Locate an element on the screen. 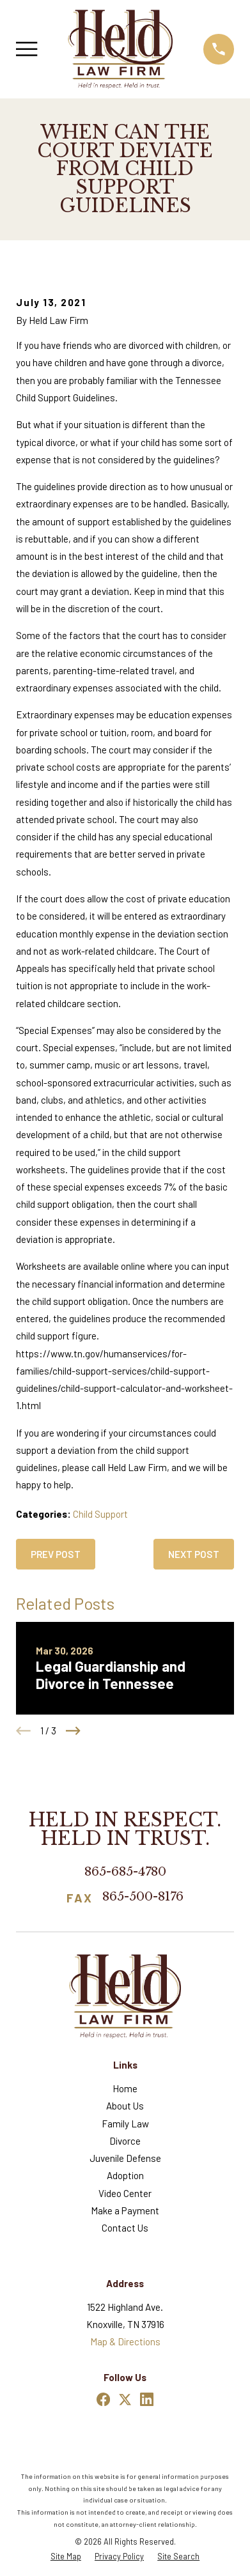 Image resolution: width=250 pixels, height=2576 pixels. [Twitter] is located at coordinates (125, 2399).